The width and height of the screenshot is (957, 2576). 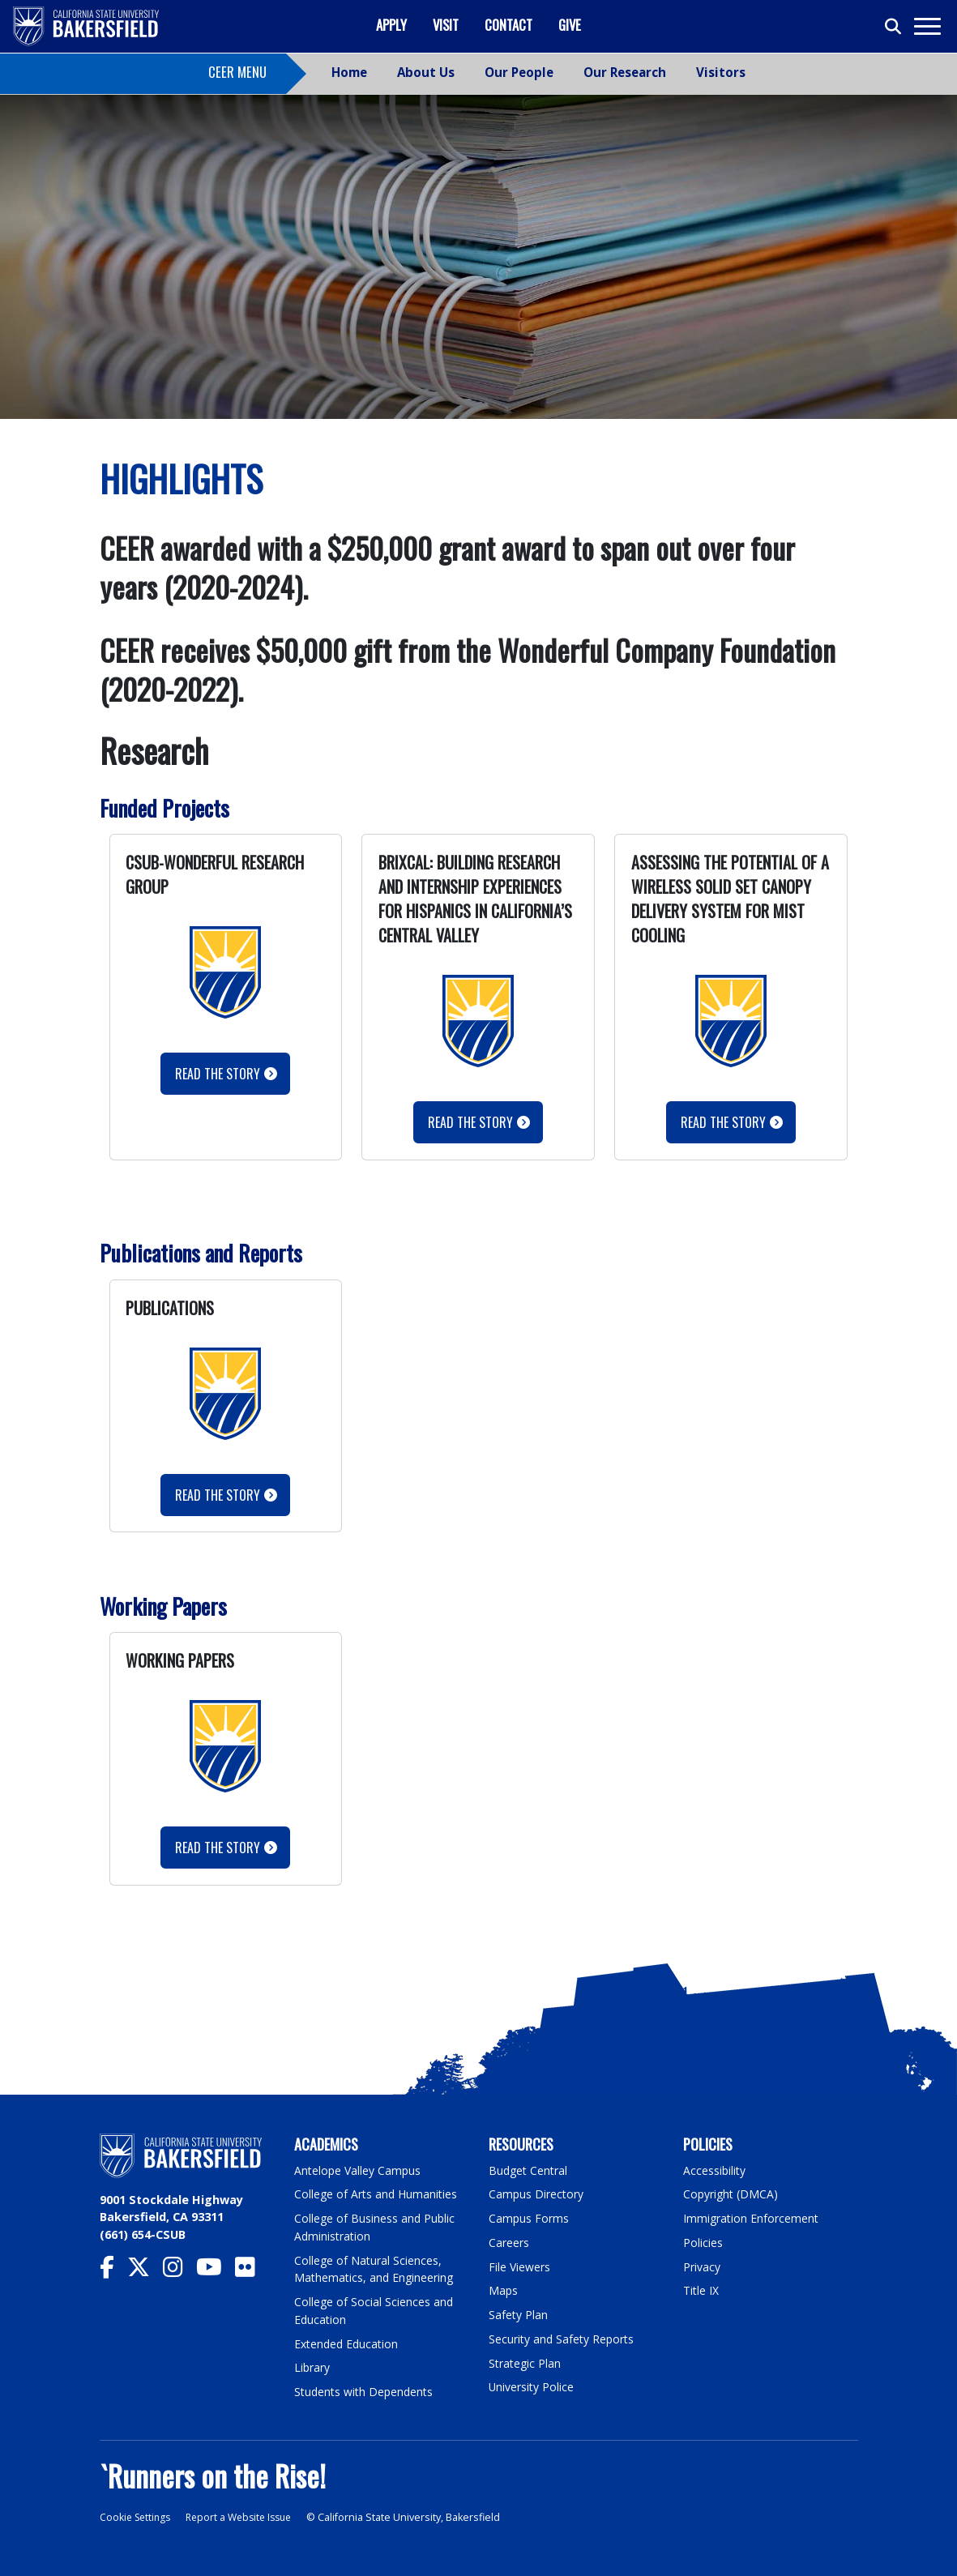 What do you see at coordinates (721, 72) in the screenshot?
I see `Visitors` at bounding box center [721, 72].